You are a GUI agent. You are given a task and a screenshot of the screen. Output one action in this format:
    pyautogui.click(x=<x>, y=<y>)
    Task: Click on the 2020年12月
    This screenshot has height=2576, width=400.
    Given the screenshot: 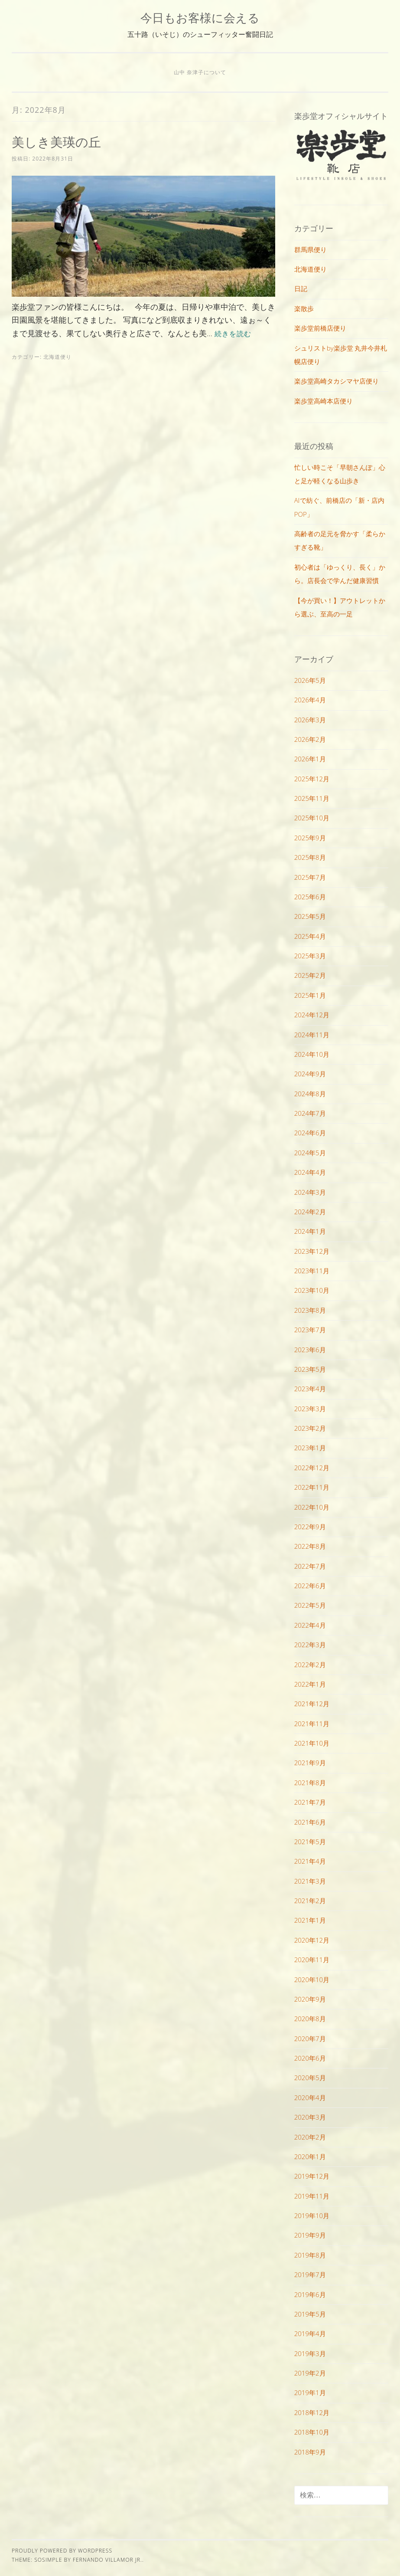 What is the action you would take?
    pyautogui.click(x=311, y=1940)
    